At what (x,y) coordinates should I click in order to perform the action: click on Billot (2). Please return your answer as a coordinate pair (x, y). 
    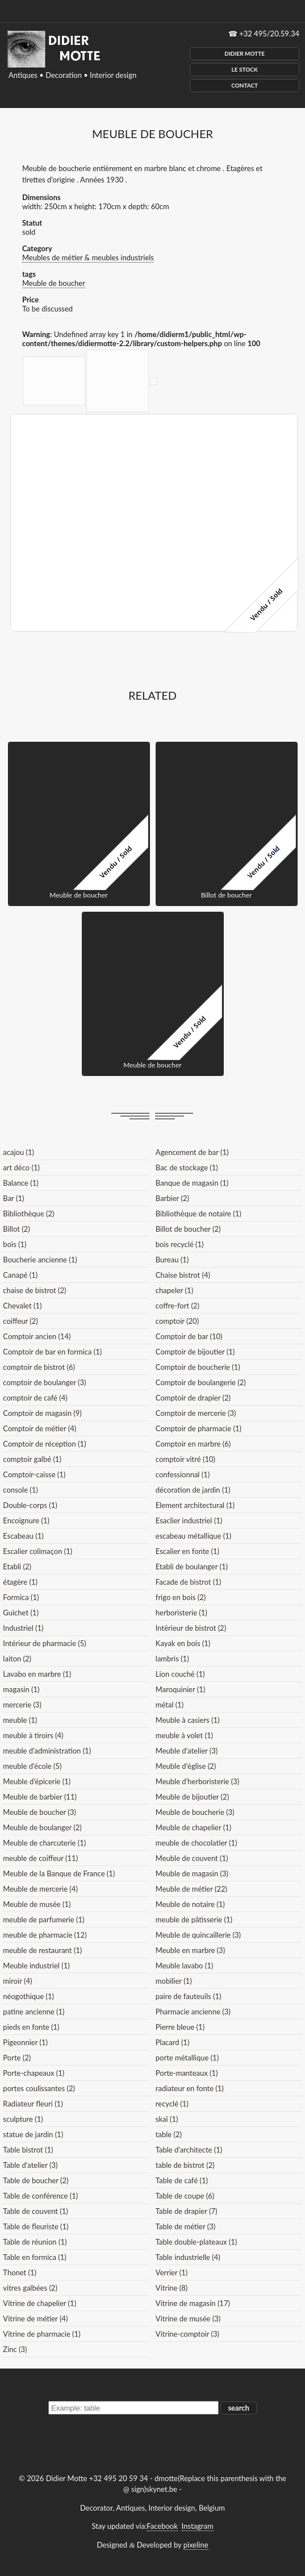
    Looking at the image, I should click on (16, 1228).